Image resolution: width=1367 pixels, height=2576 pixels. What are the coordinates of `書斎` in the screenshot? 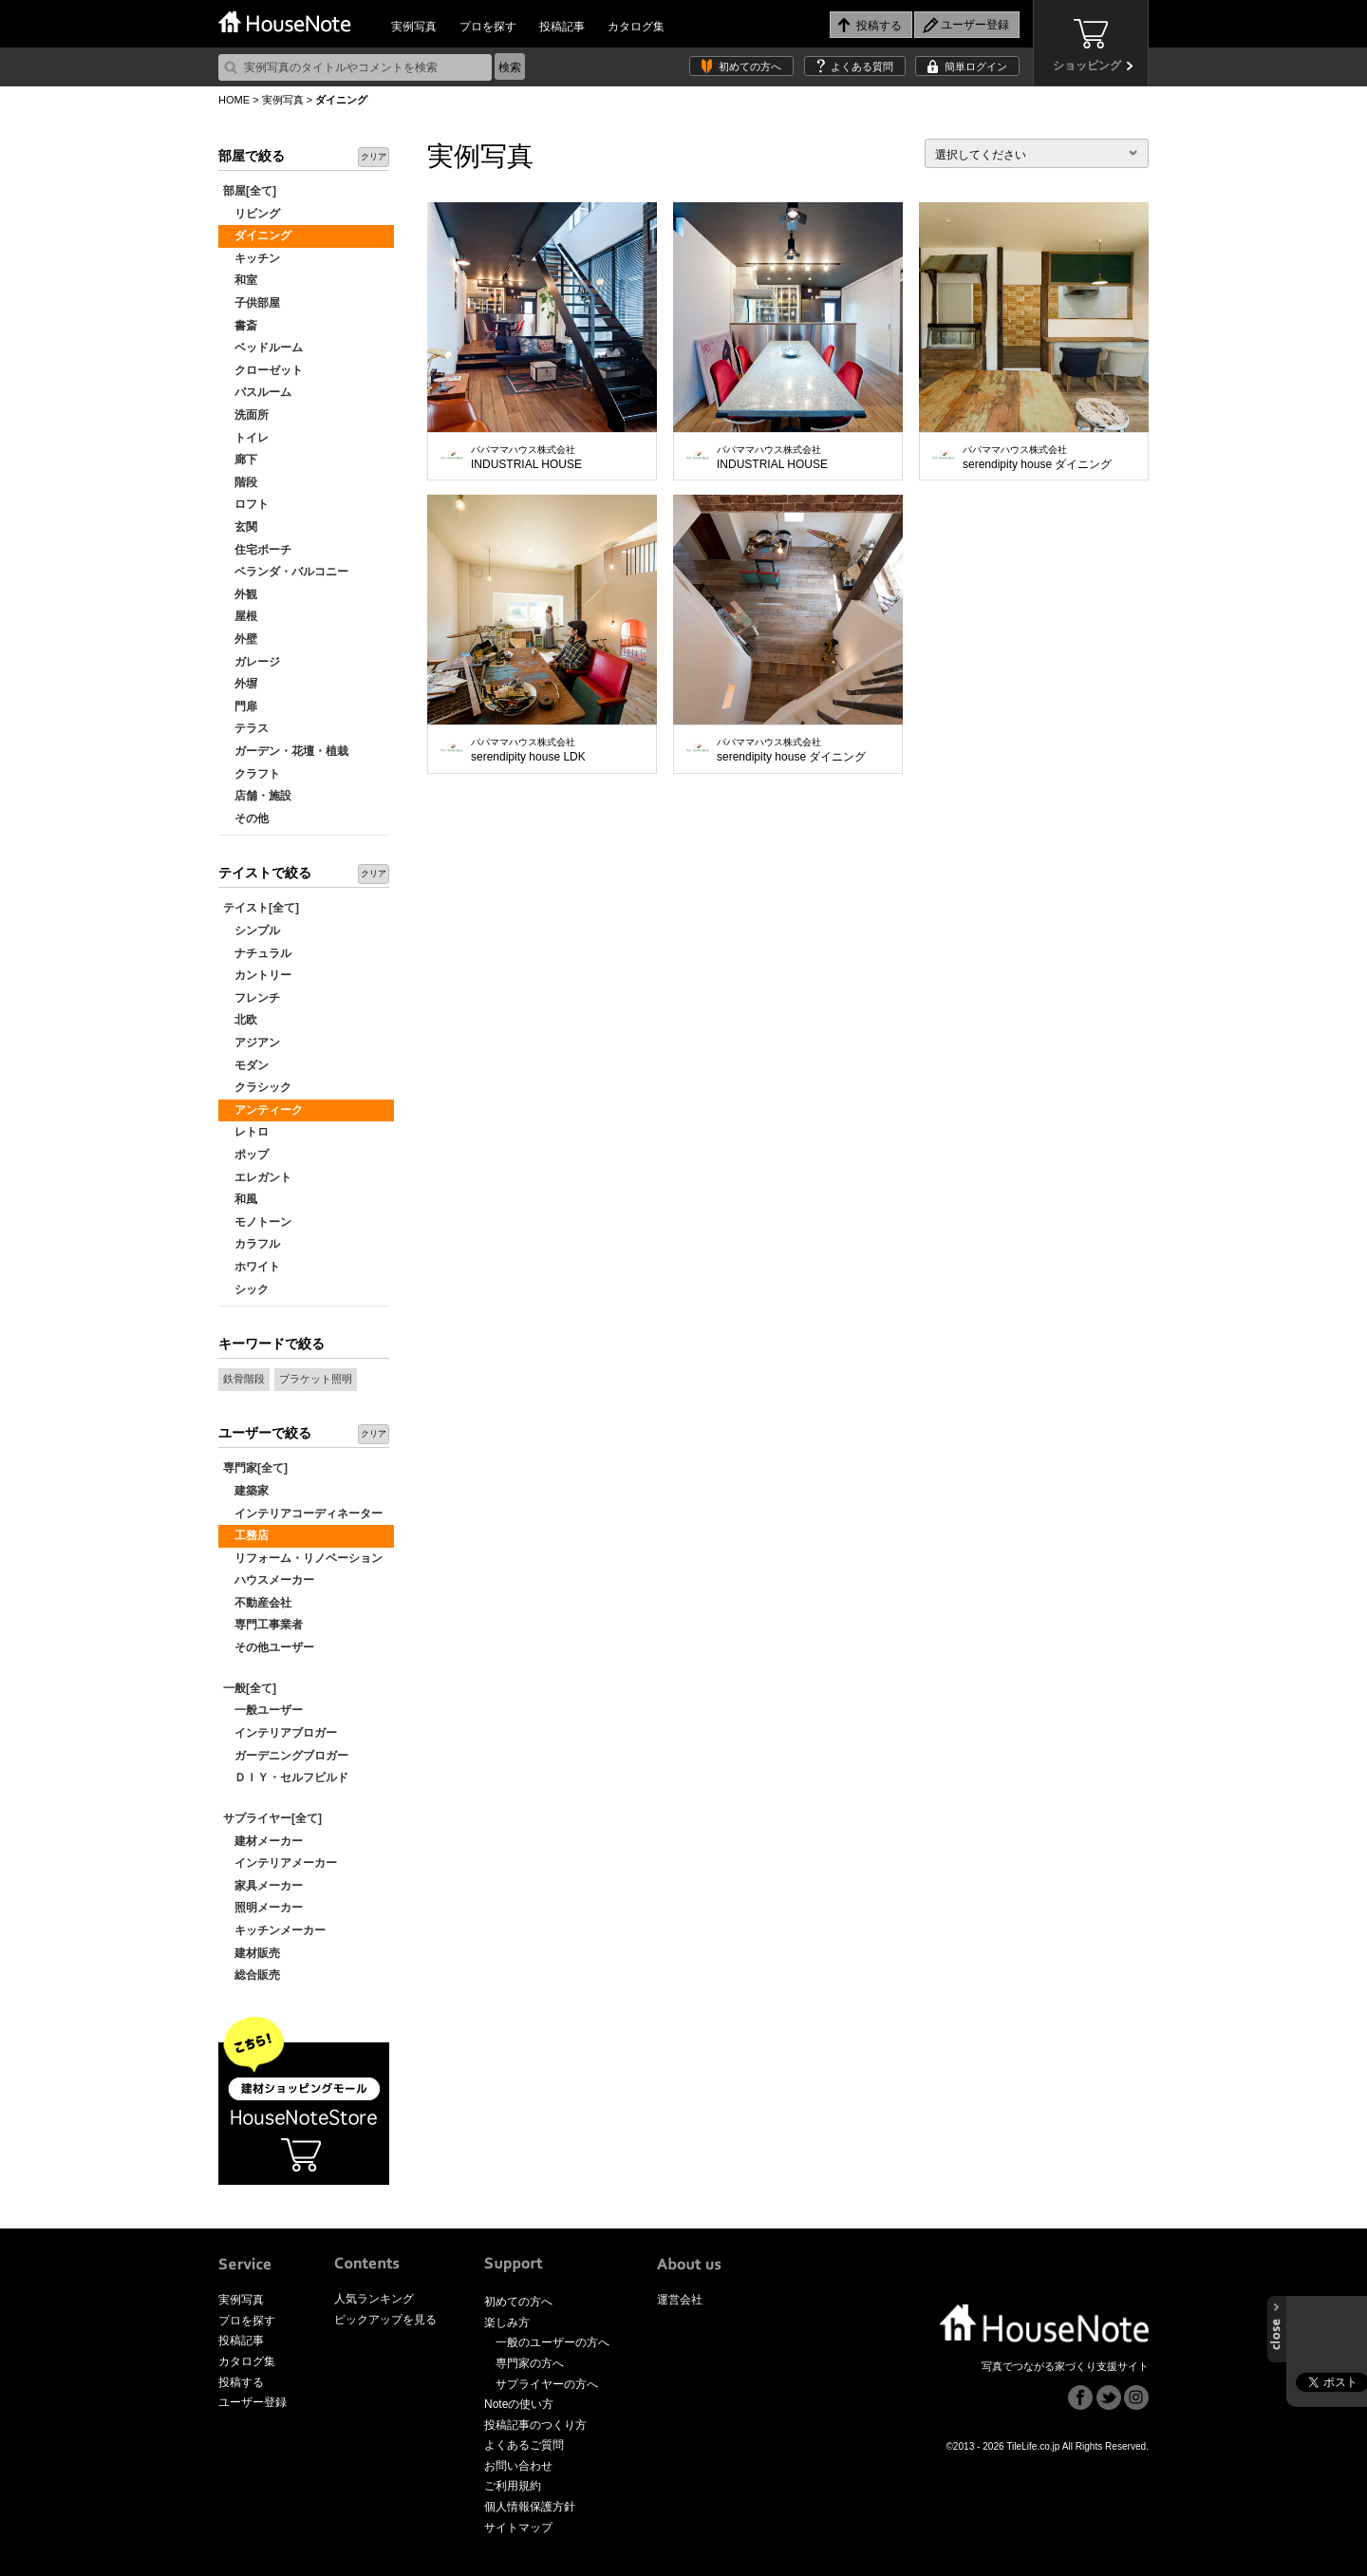 It's located at (240, 325).